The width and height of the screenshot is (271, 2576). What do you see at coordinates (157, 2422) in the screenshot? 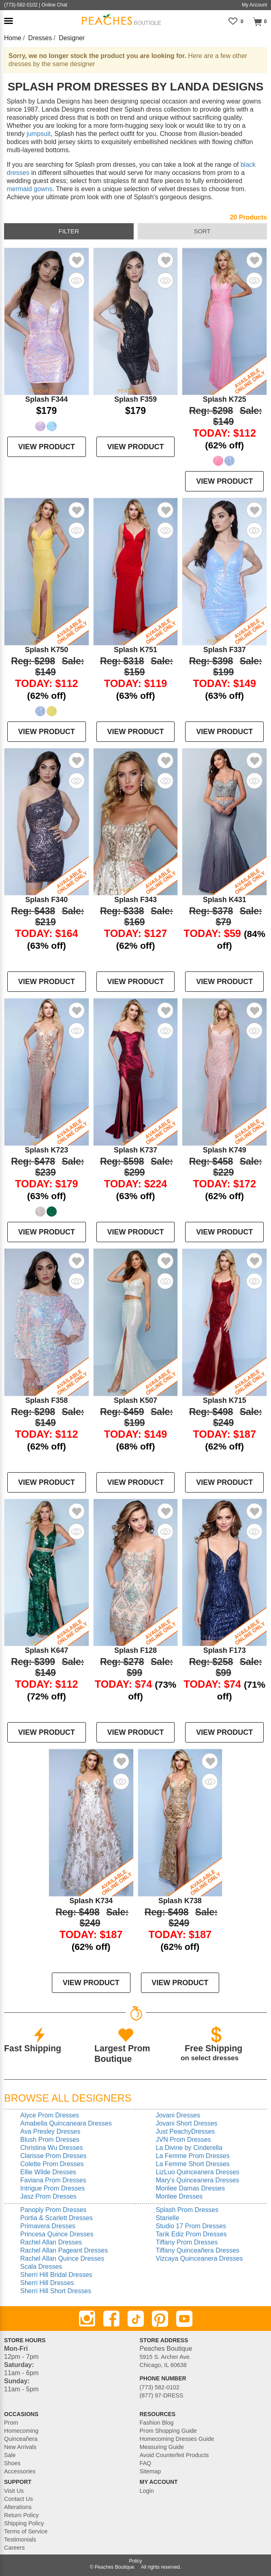
I see `Fashion Blog` at bounding box center [157, 2422].